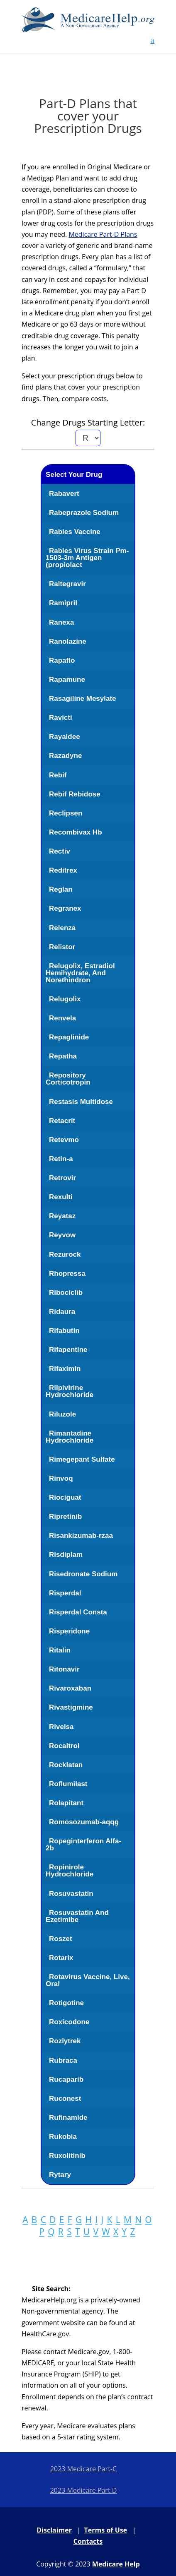 The image size is (176, 2576). Describe the element at coordinates (62, 928) in the screenshot. I see `Relenza` at that location.